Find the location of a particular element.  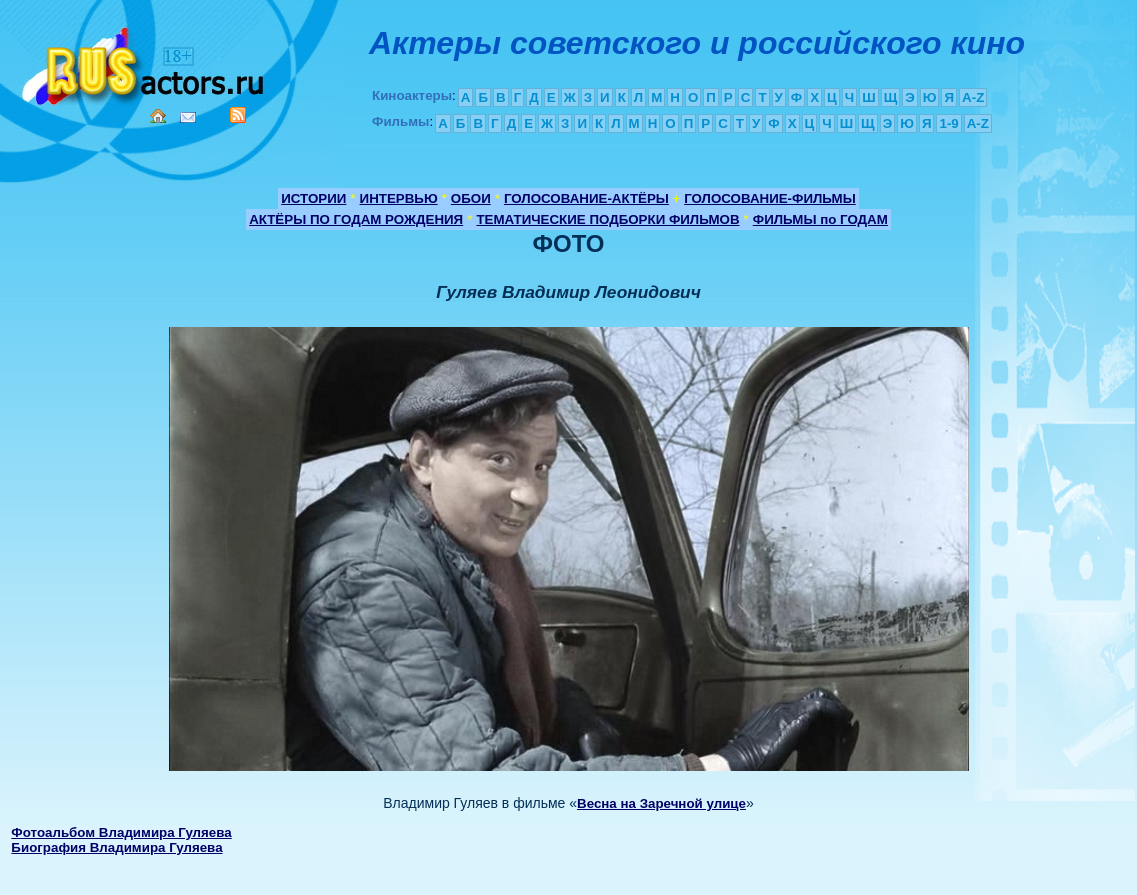

Весна на Заречной улице is located at coordinates (661, 803).